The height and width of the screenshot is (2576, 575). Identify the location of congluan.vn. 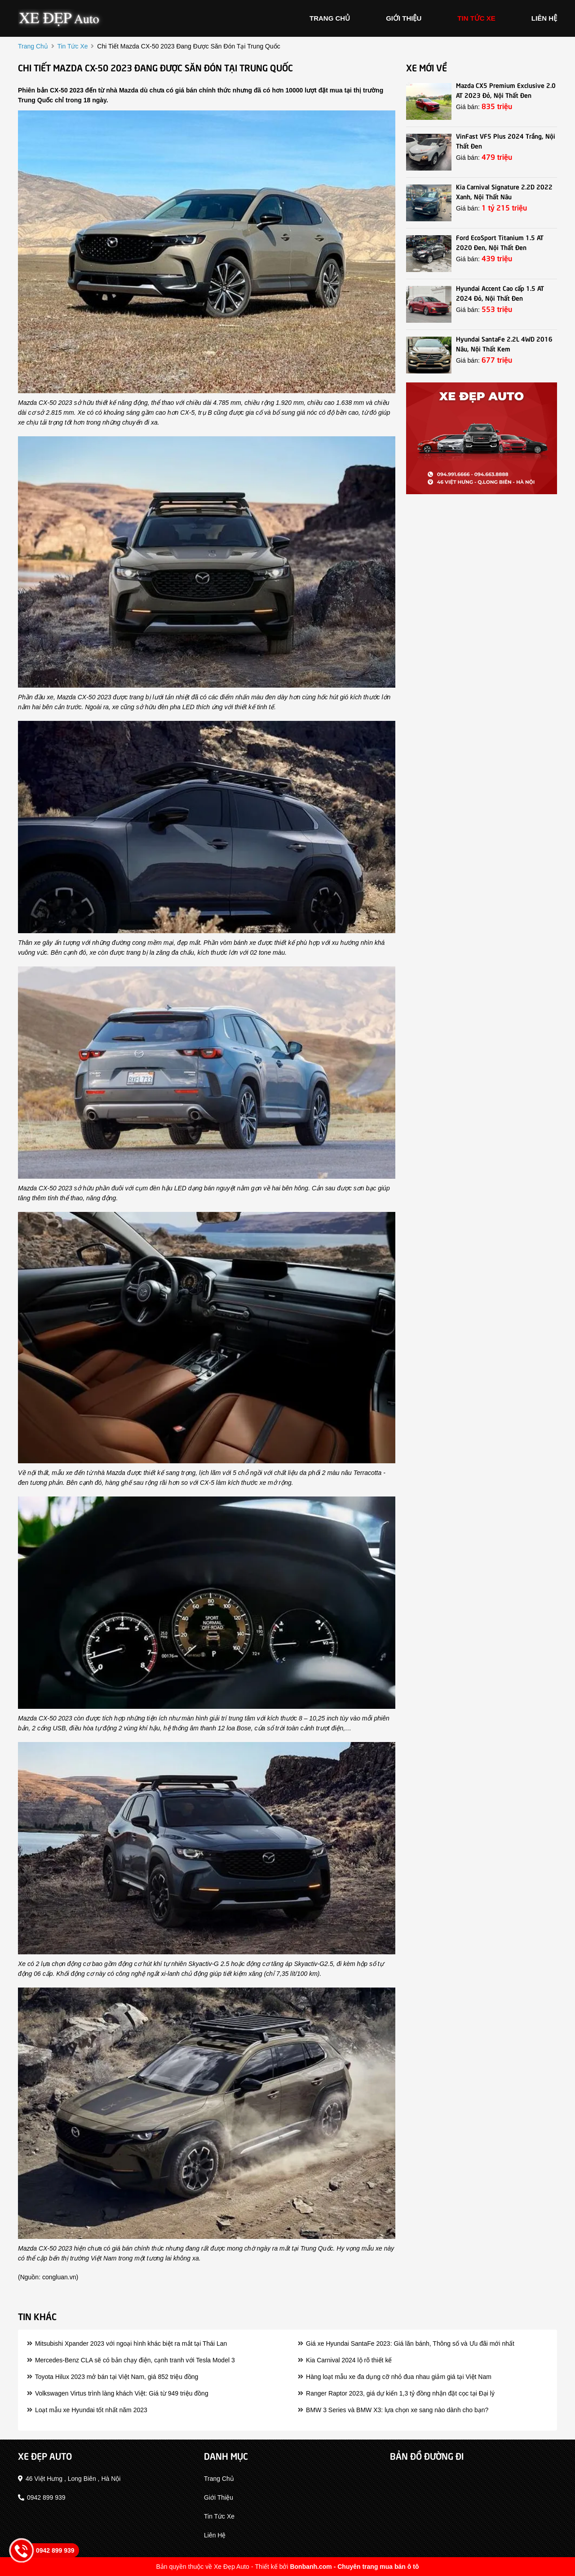
(59, 2277).